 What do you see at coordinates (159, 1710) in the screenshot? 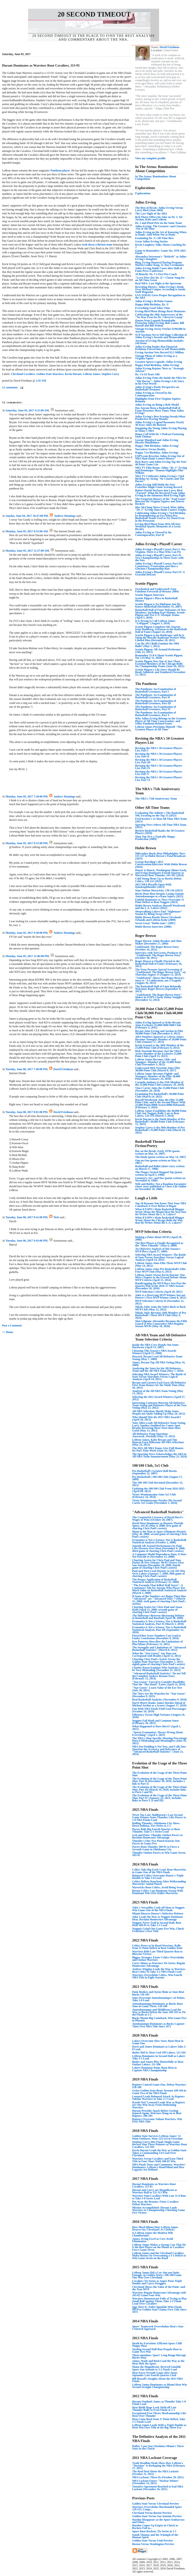
I see `Fun With NBA Finals Field Goal Percentages (October 18, 2019)` at bounding box center [159, 1710].